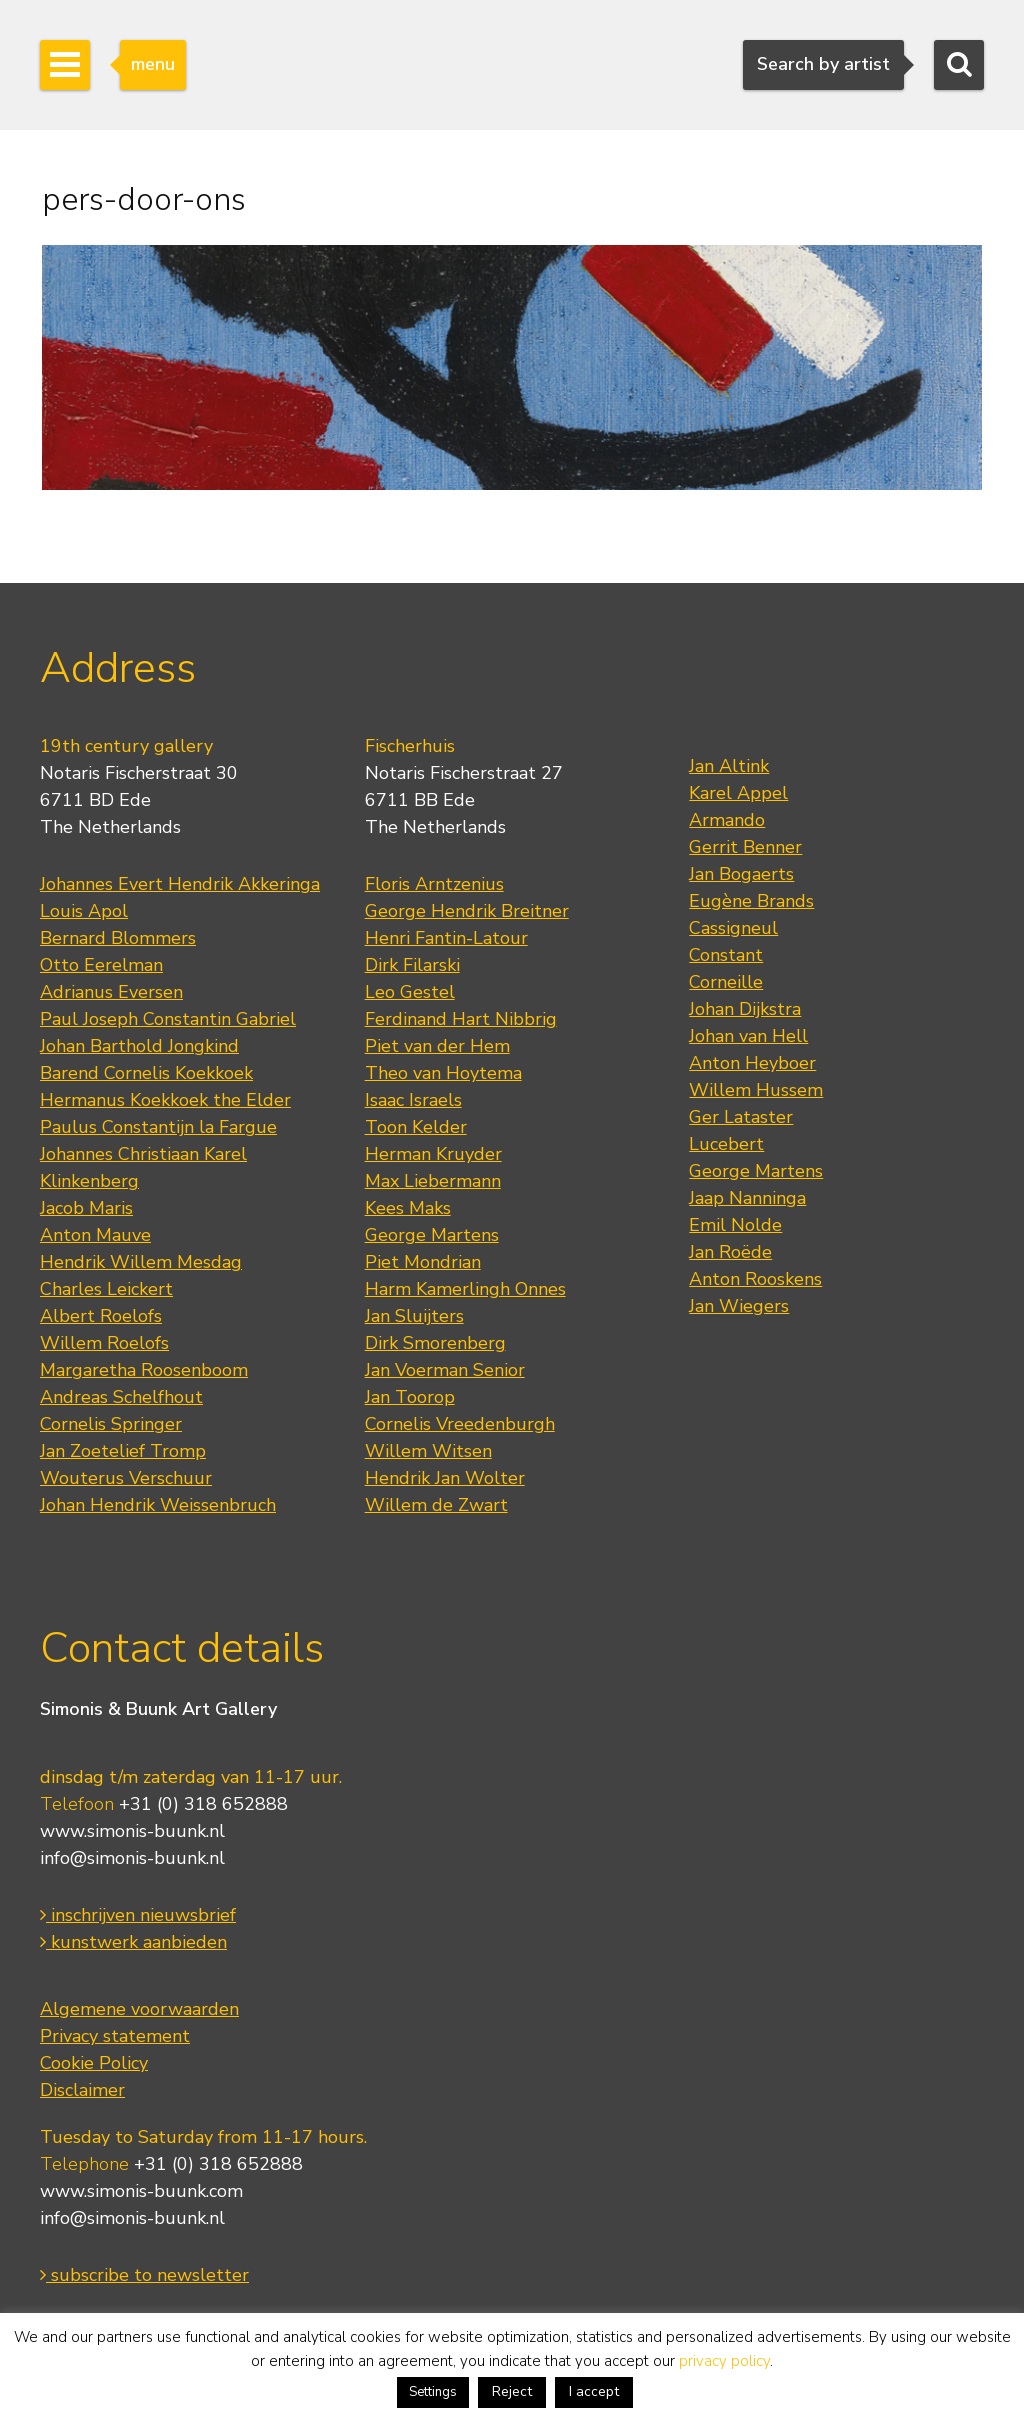 This screenshot has height=2420, width=1024. What do you see at coordinates (437, 1046) in the screenshot?
I see `Piet van der Hem` at bounding box center [437, 1046].